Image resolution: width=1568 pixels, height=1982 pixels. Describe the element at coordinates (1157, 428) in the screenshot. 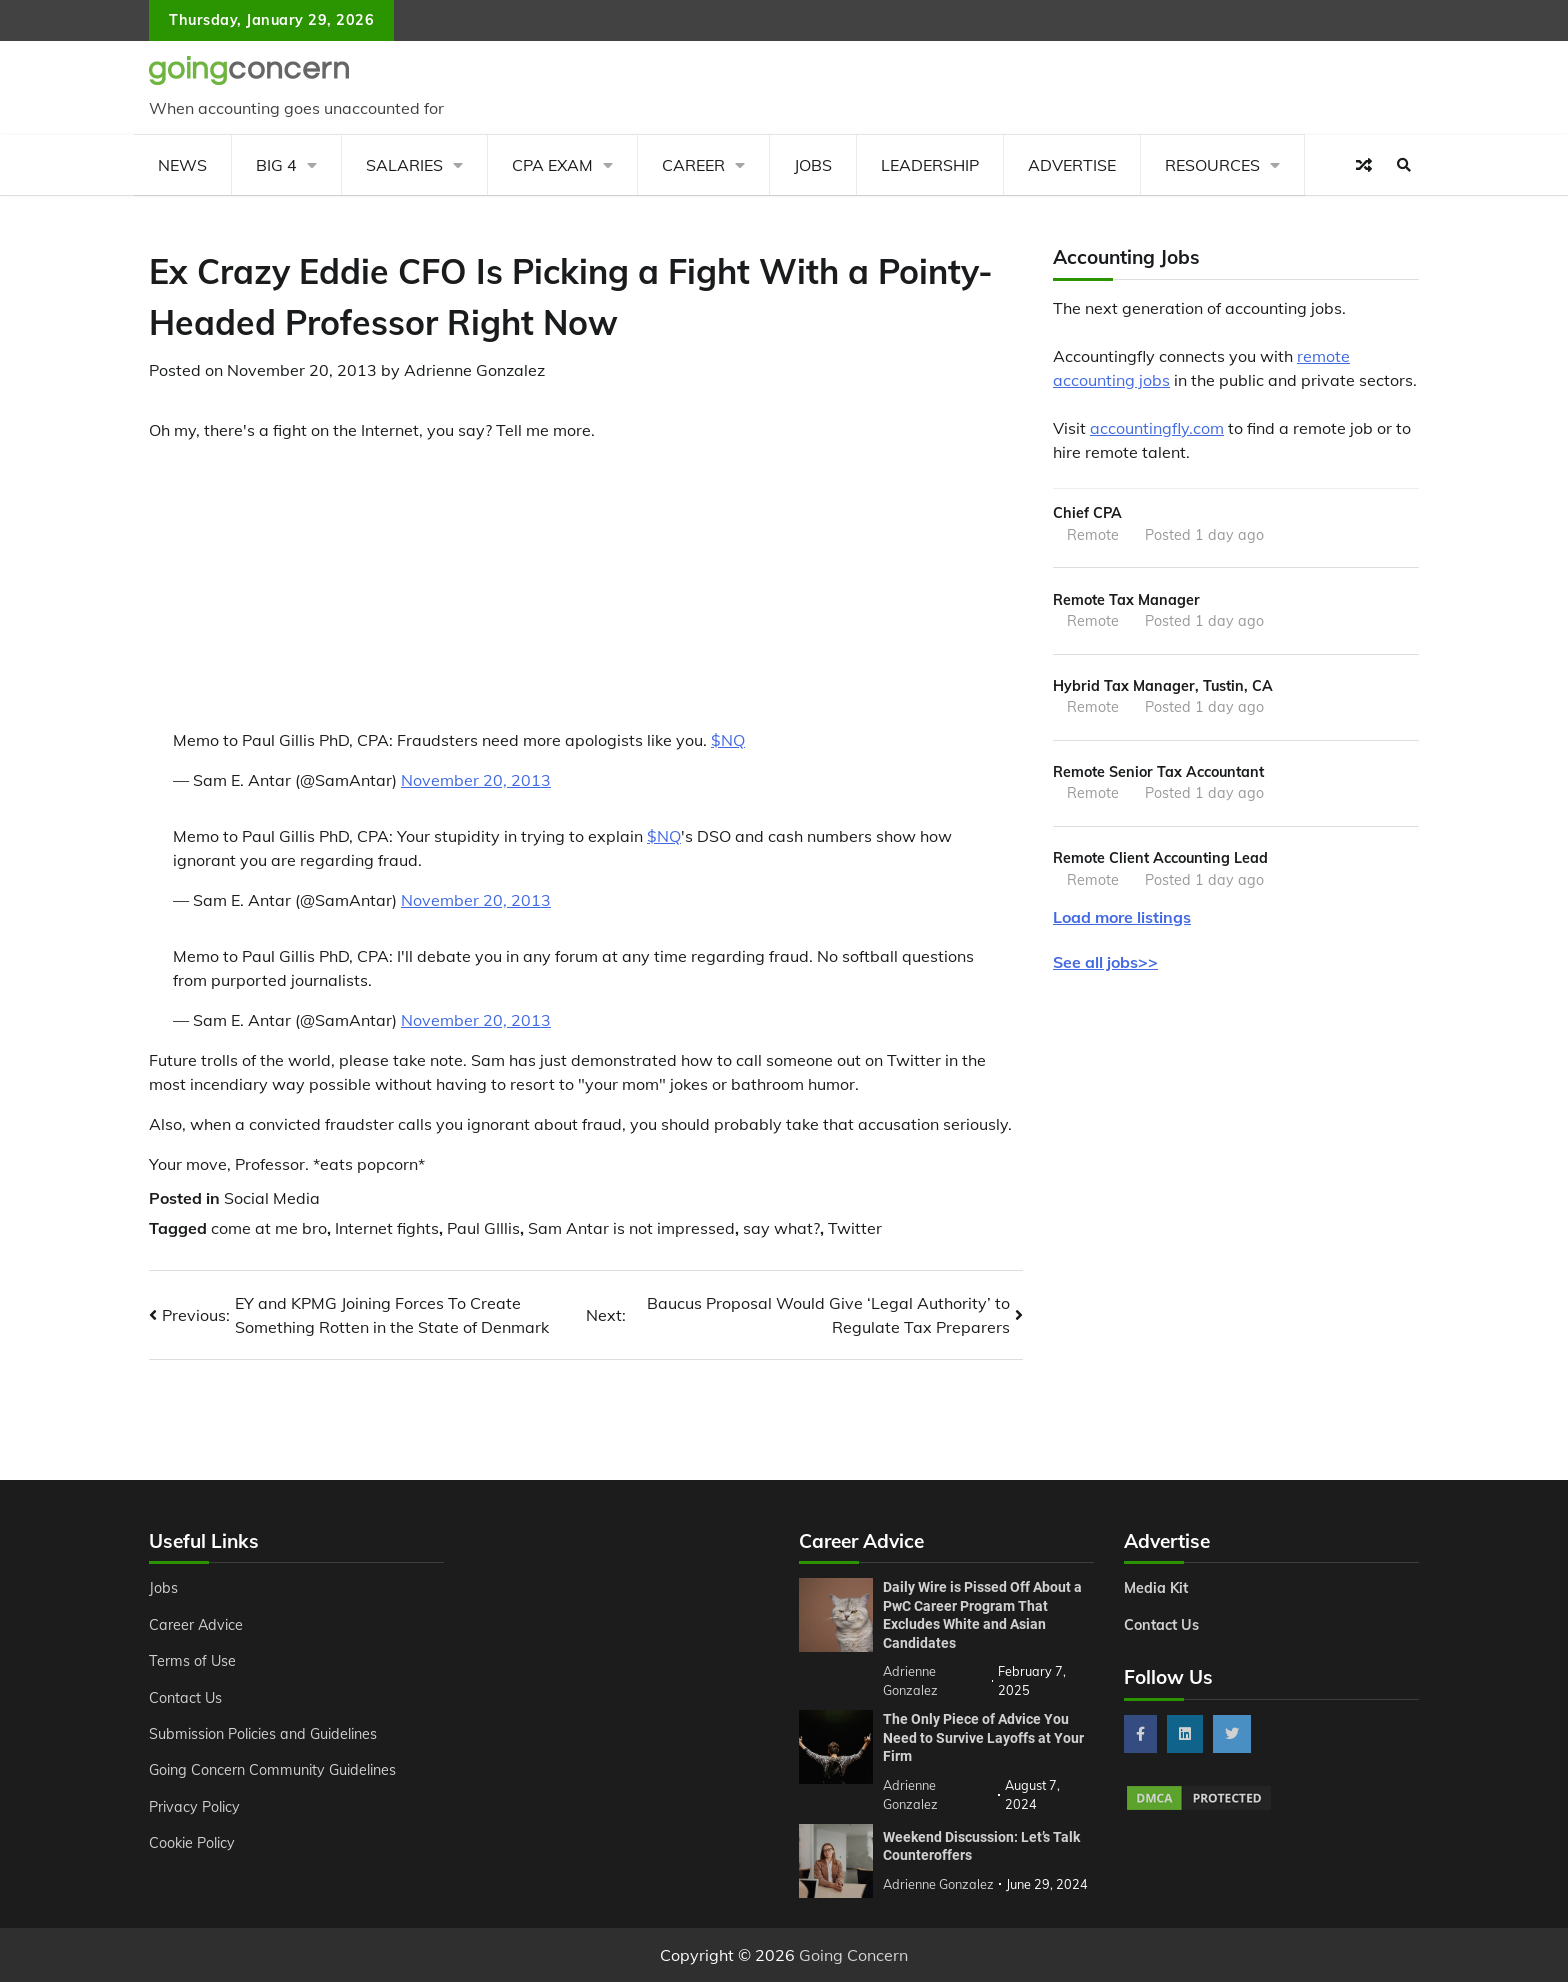

I see `accountingfly.com` at that location.